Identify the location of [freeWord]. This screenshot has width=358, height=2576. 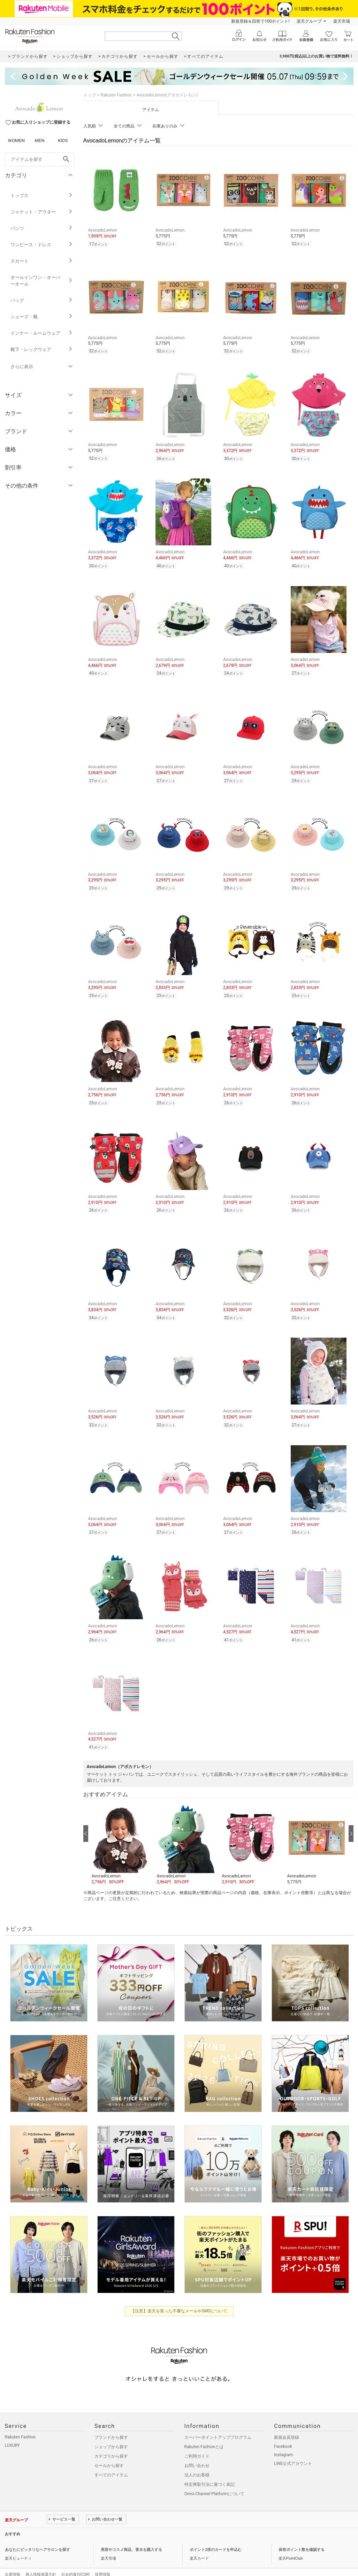
(40, 159).